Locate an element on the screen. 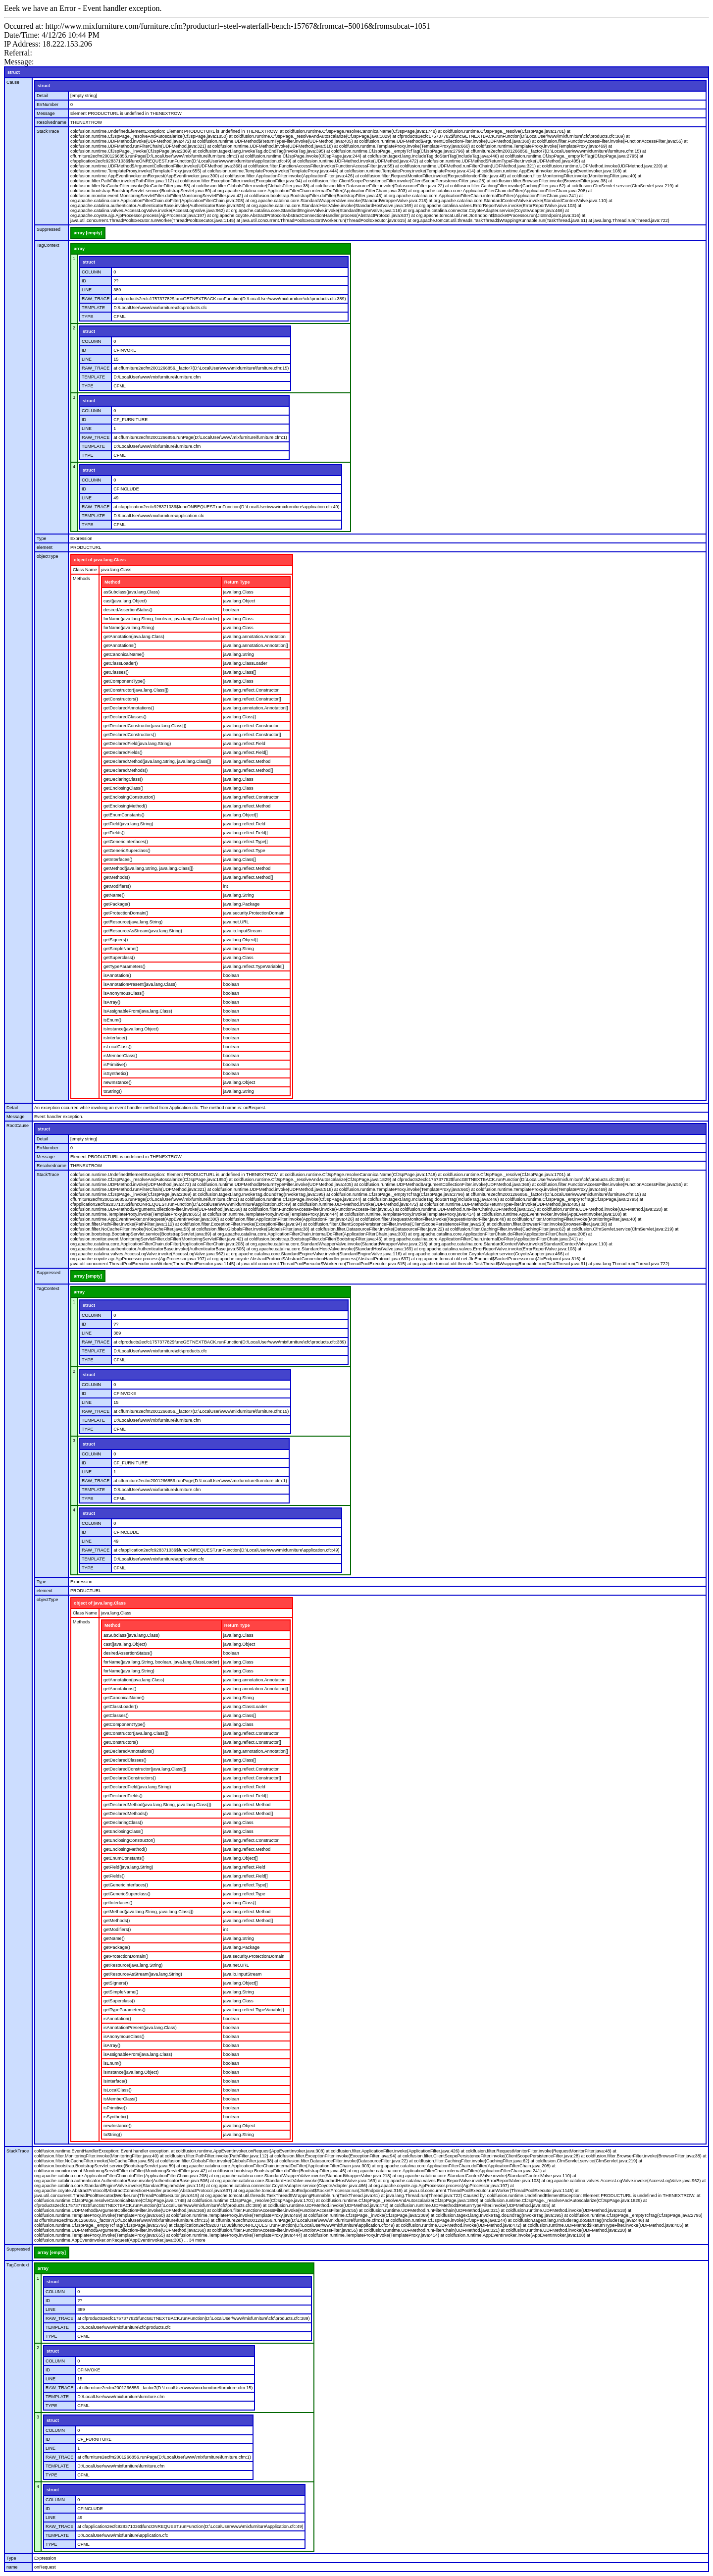 This screenshot has width=713, height=2576. ErrNumber is located at coordinates (47, 104).